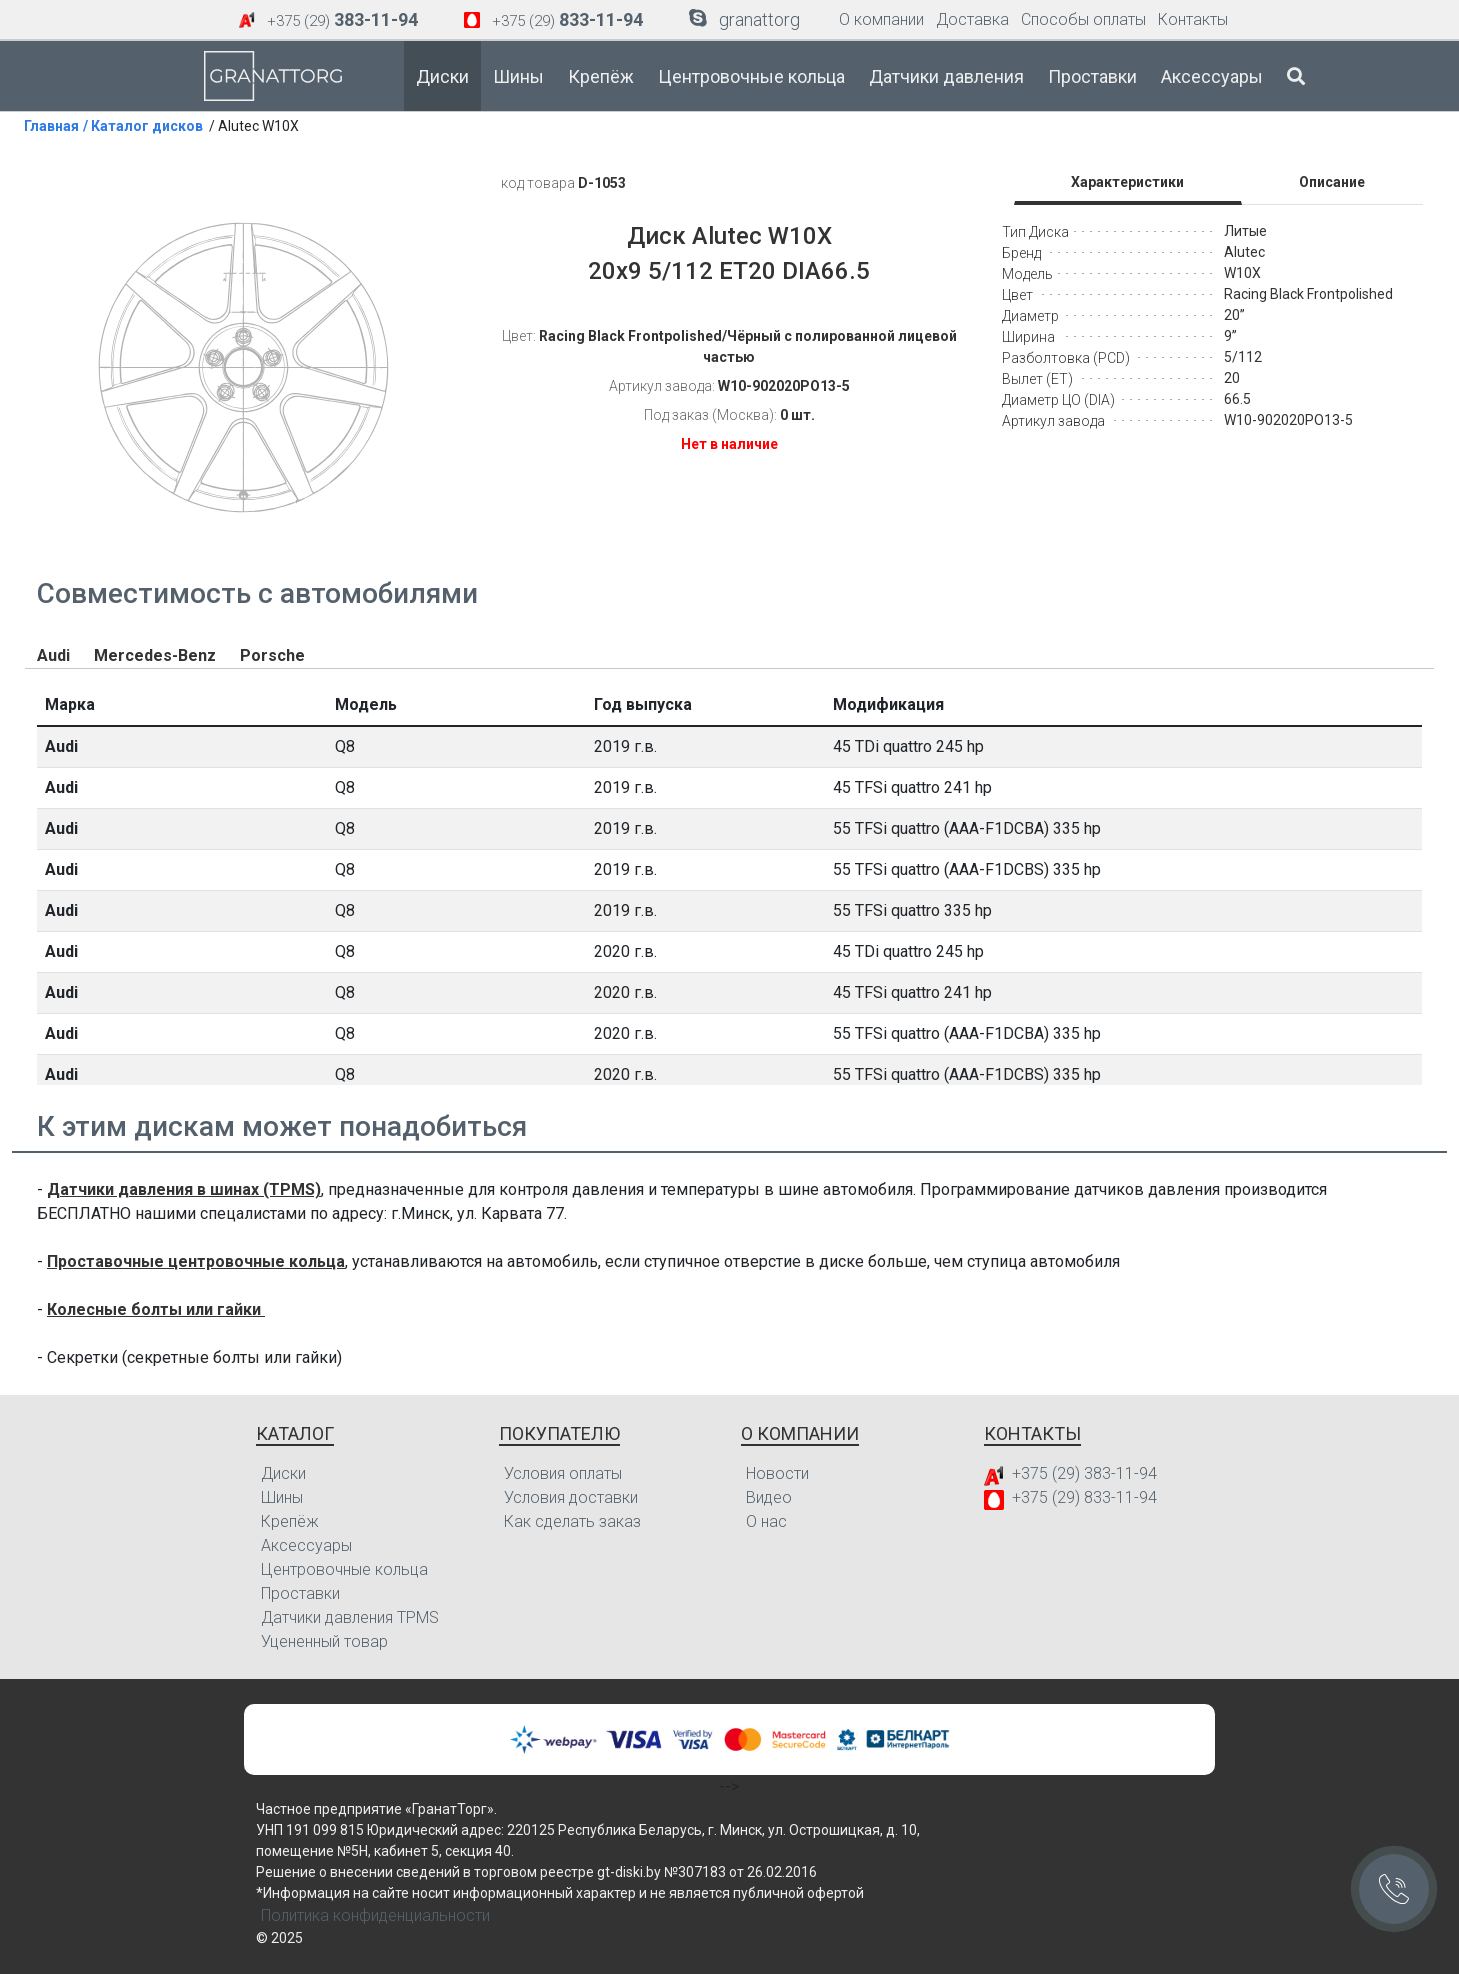 Image resolution: width=1459 pixels, height=1974 pixels. What do you see at coordinates (777, 1473) in the screenshot?
I see `Новости` at bounding box center [777, 1473].